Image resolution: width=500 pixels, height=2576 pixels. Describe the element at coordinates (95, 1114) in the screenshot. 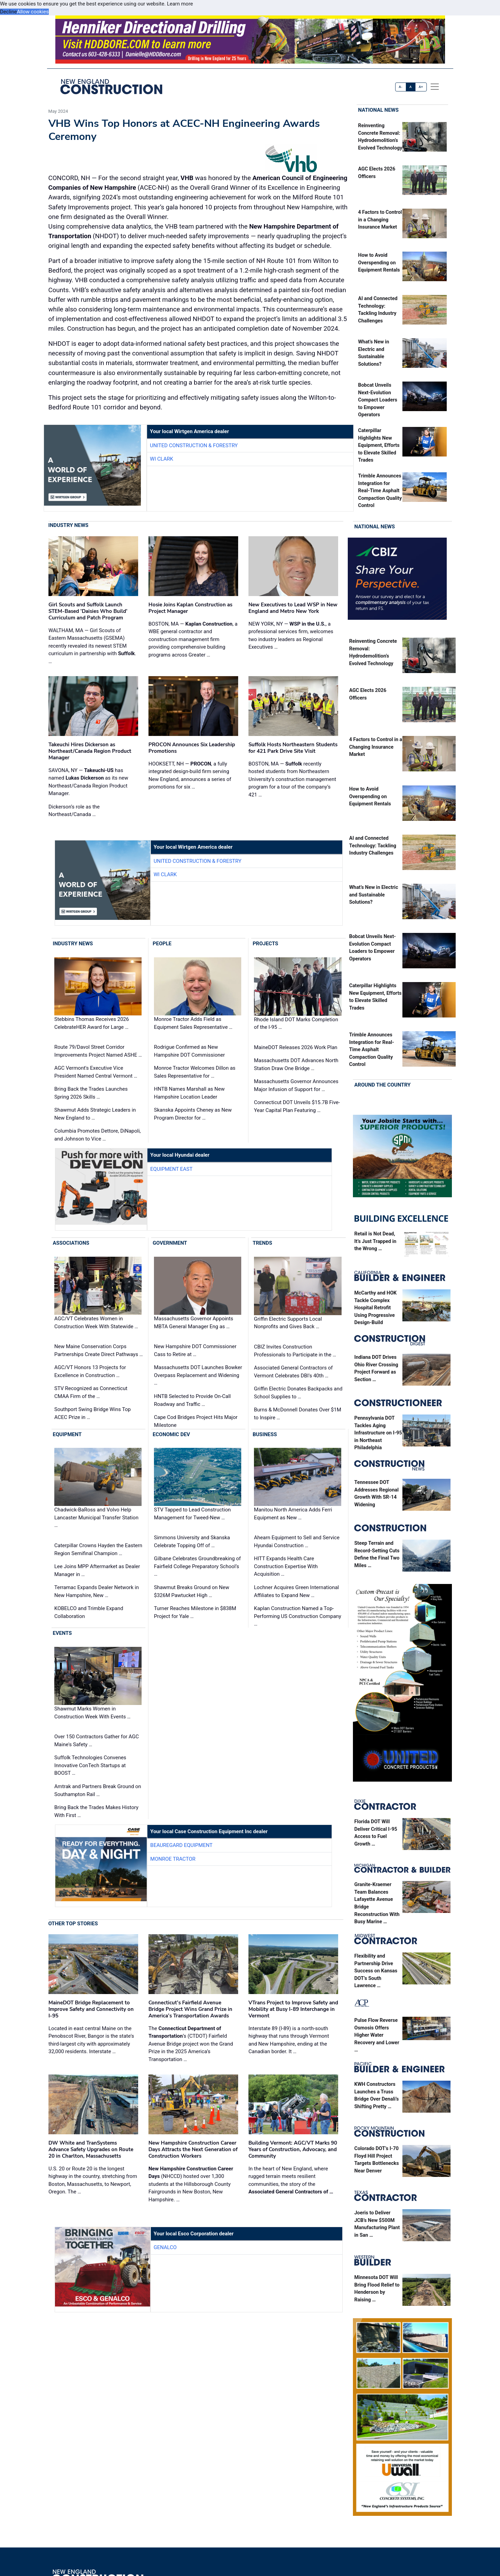

I see `Shawmut Adds Strategic Leaders in New England to …` at that location.